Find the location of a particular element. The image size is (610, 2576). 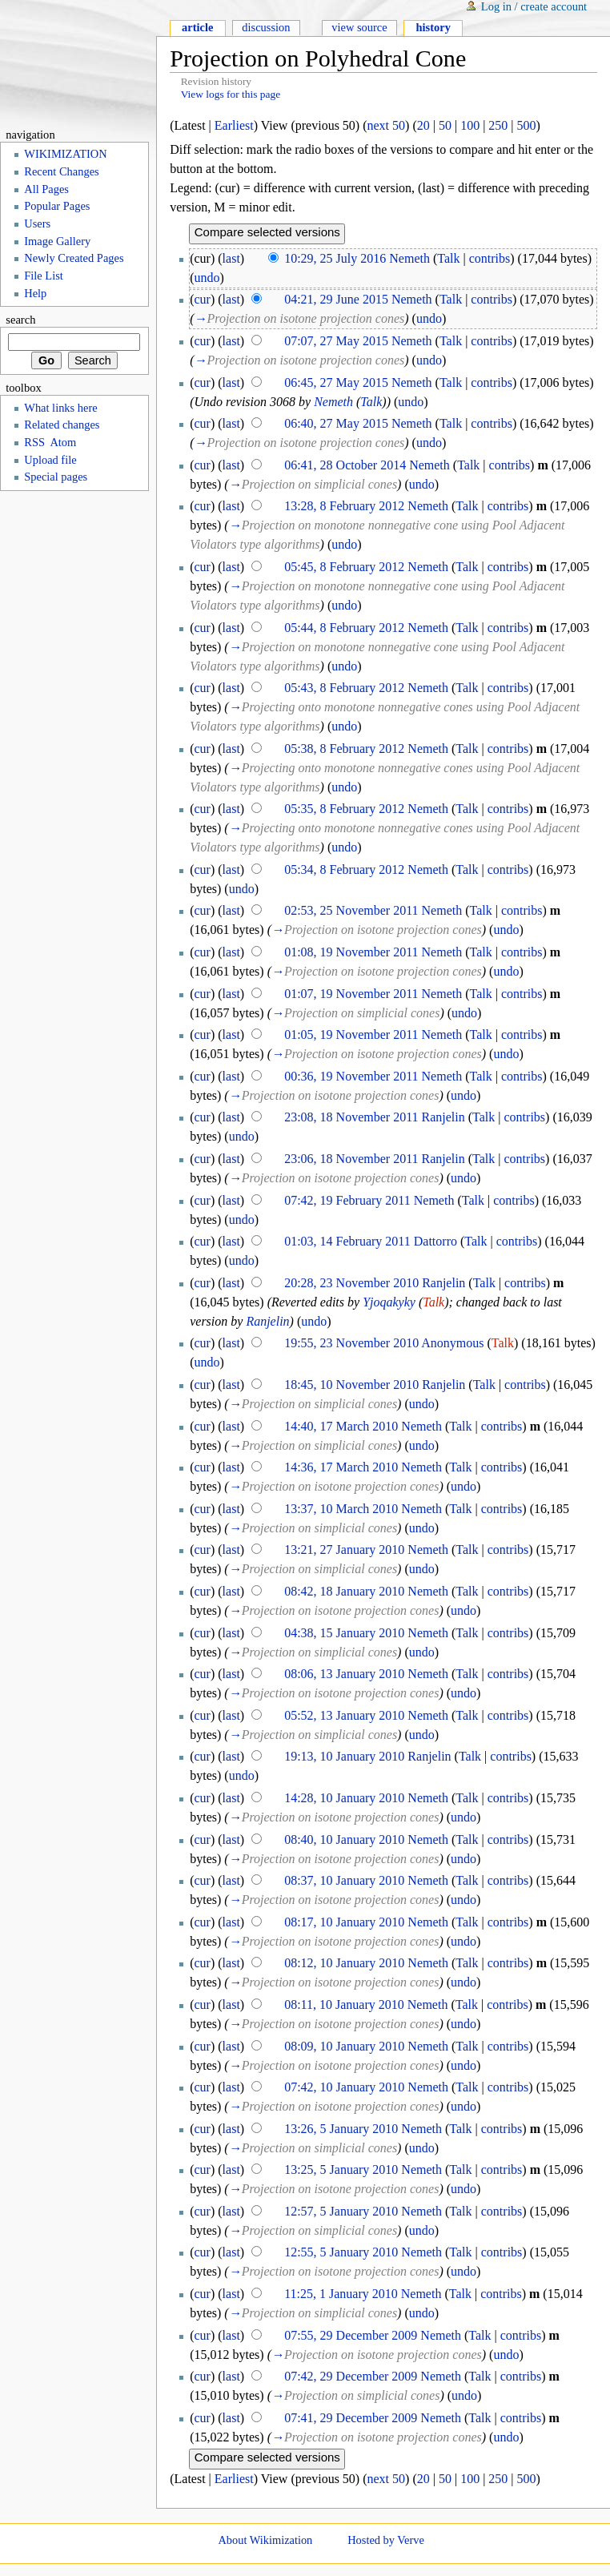

07:42, 19 February 2011 is located at coordinates (347, 1200).